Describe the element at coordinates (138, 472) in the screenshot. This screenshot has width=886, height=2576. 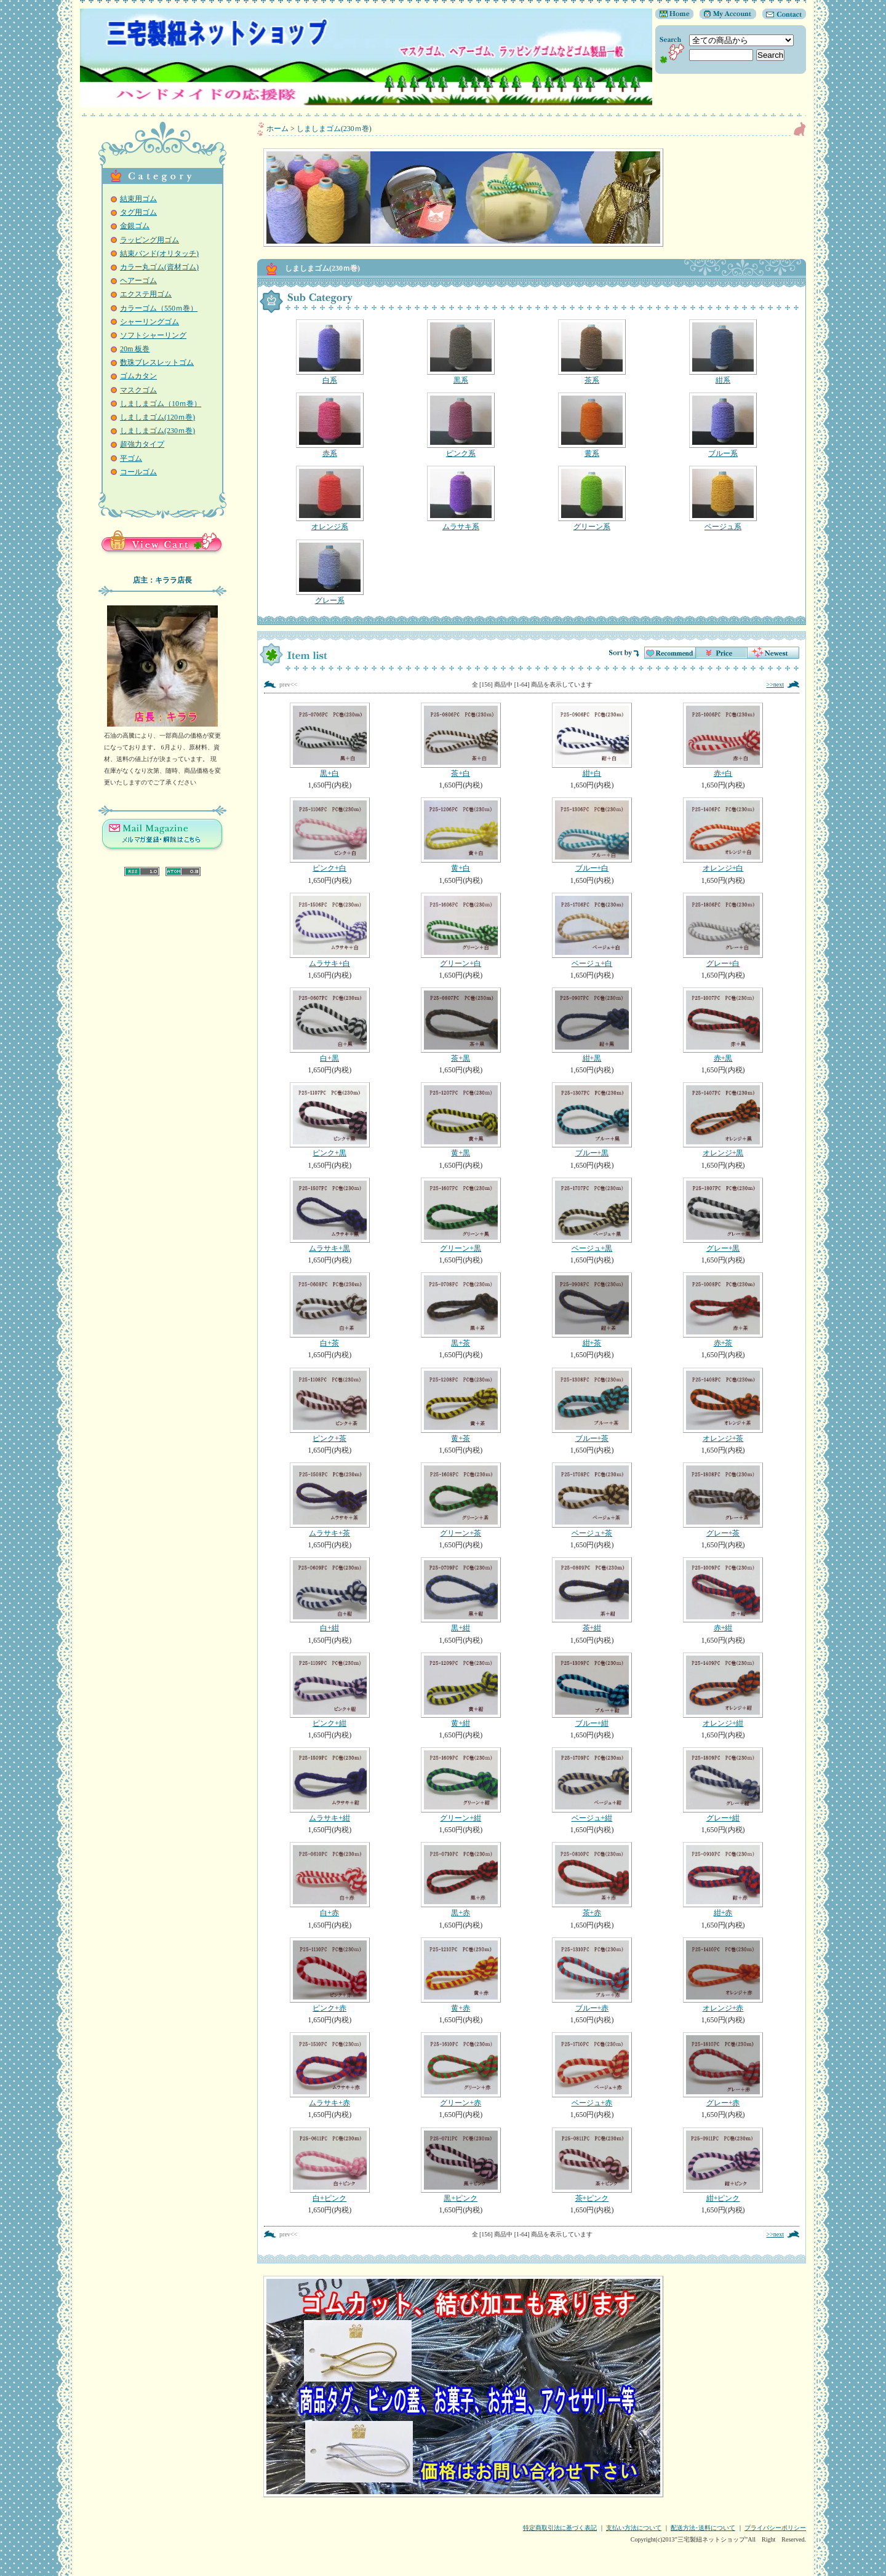
I see `コールゴム` at that location.